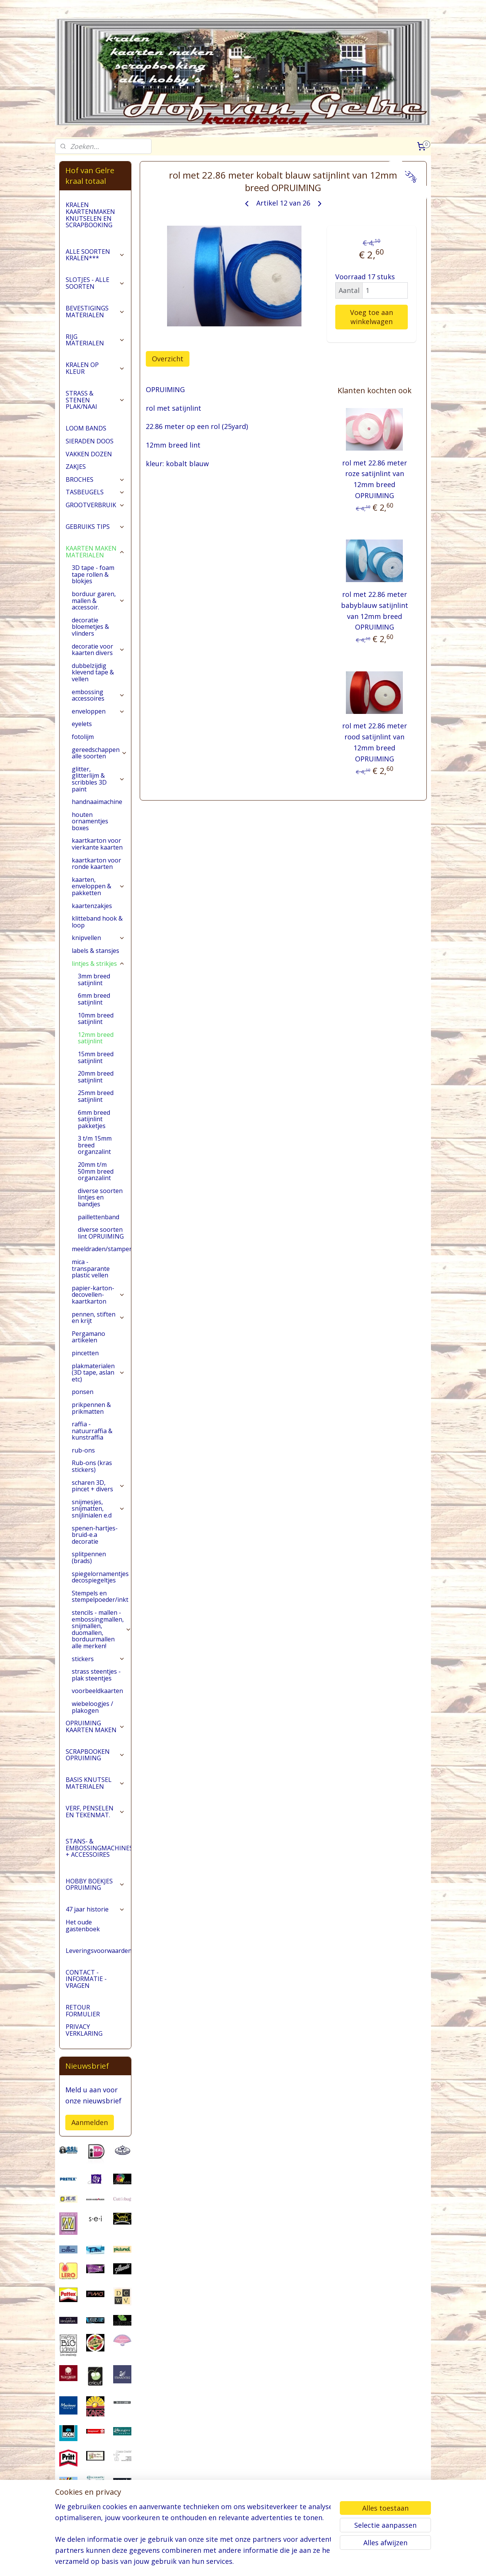  I want to click on plakmaterialen (3D tape, aslan etc), so click(98, 1372).